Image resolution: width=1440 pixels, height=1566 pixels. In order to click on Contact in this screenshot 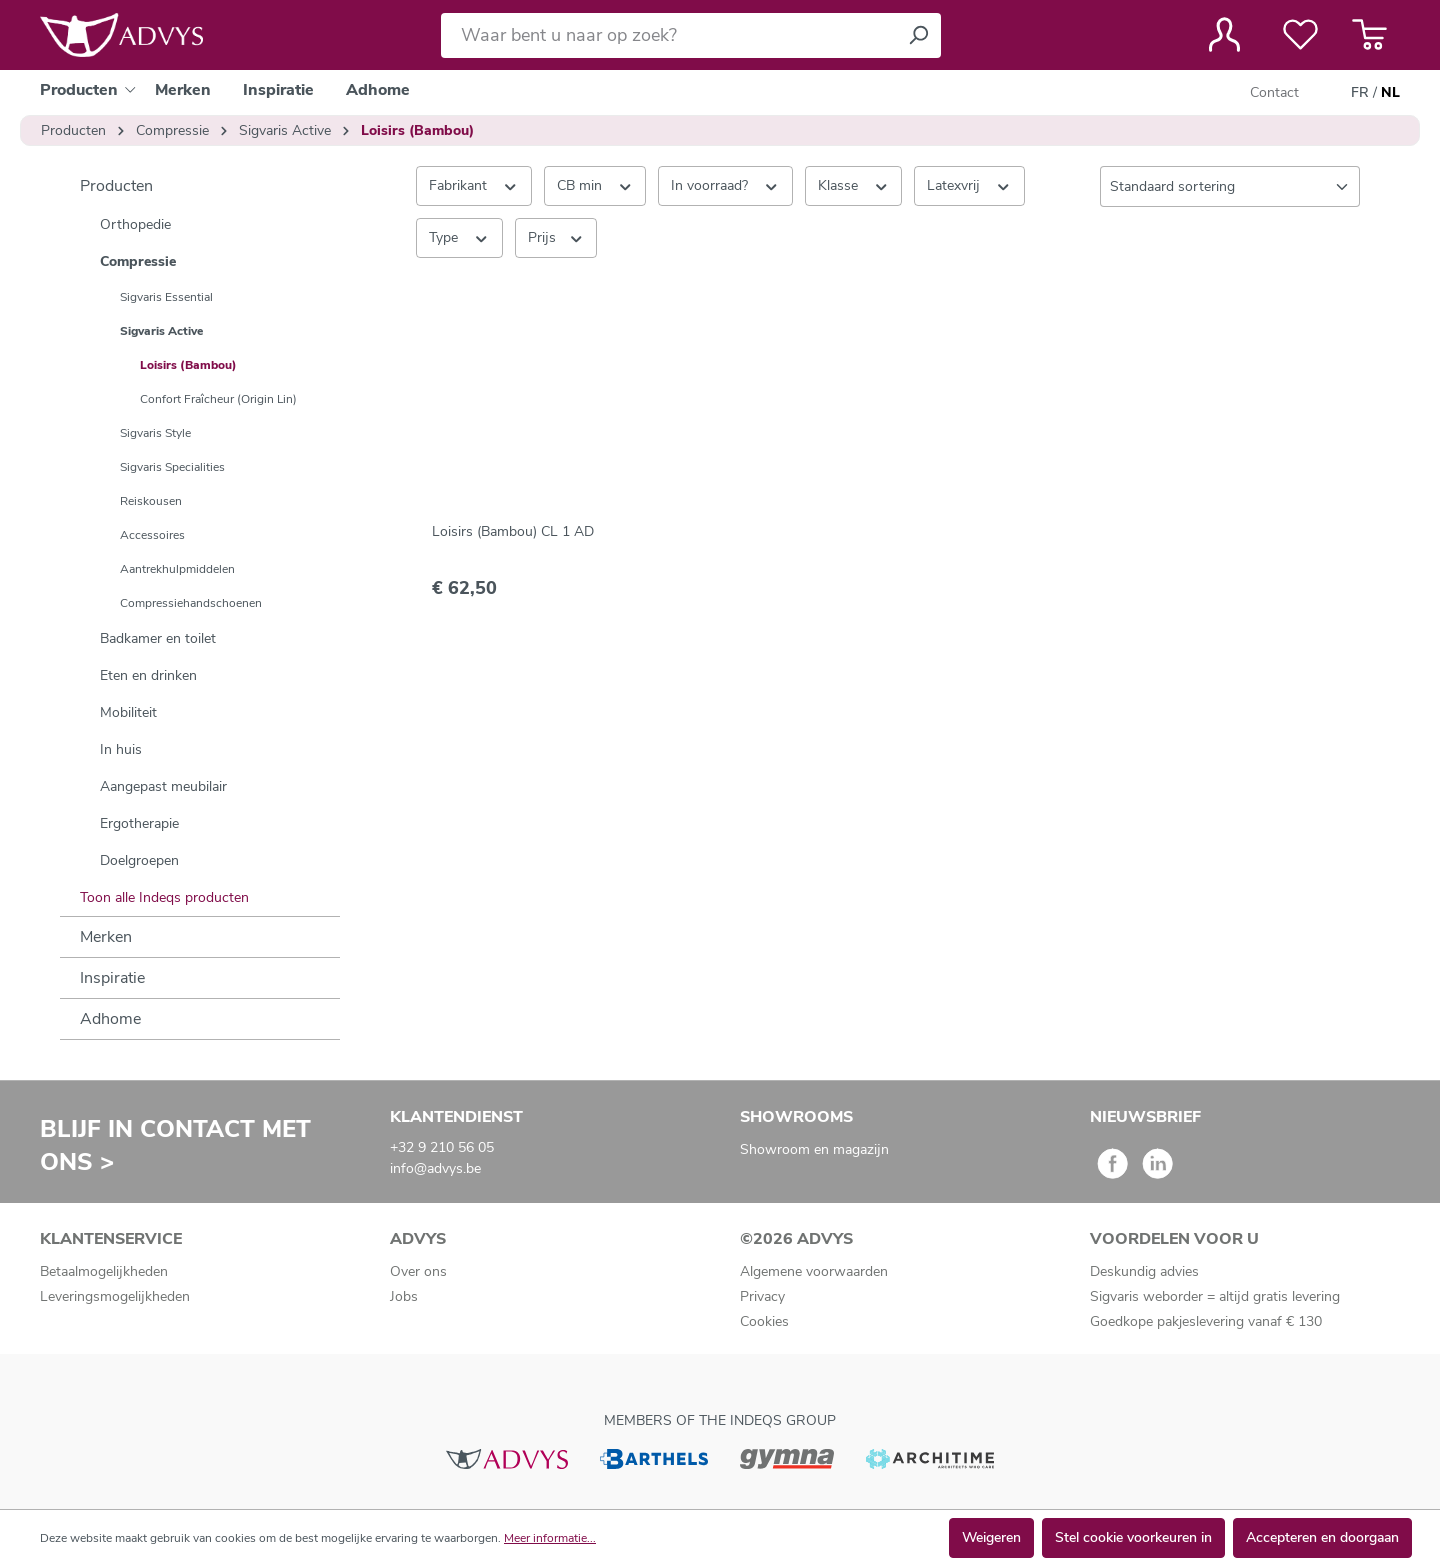, I will do `click(1274, 92)`.